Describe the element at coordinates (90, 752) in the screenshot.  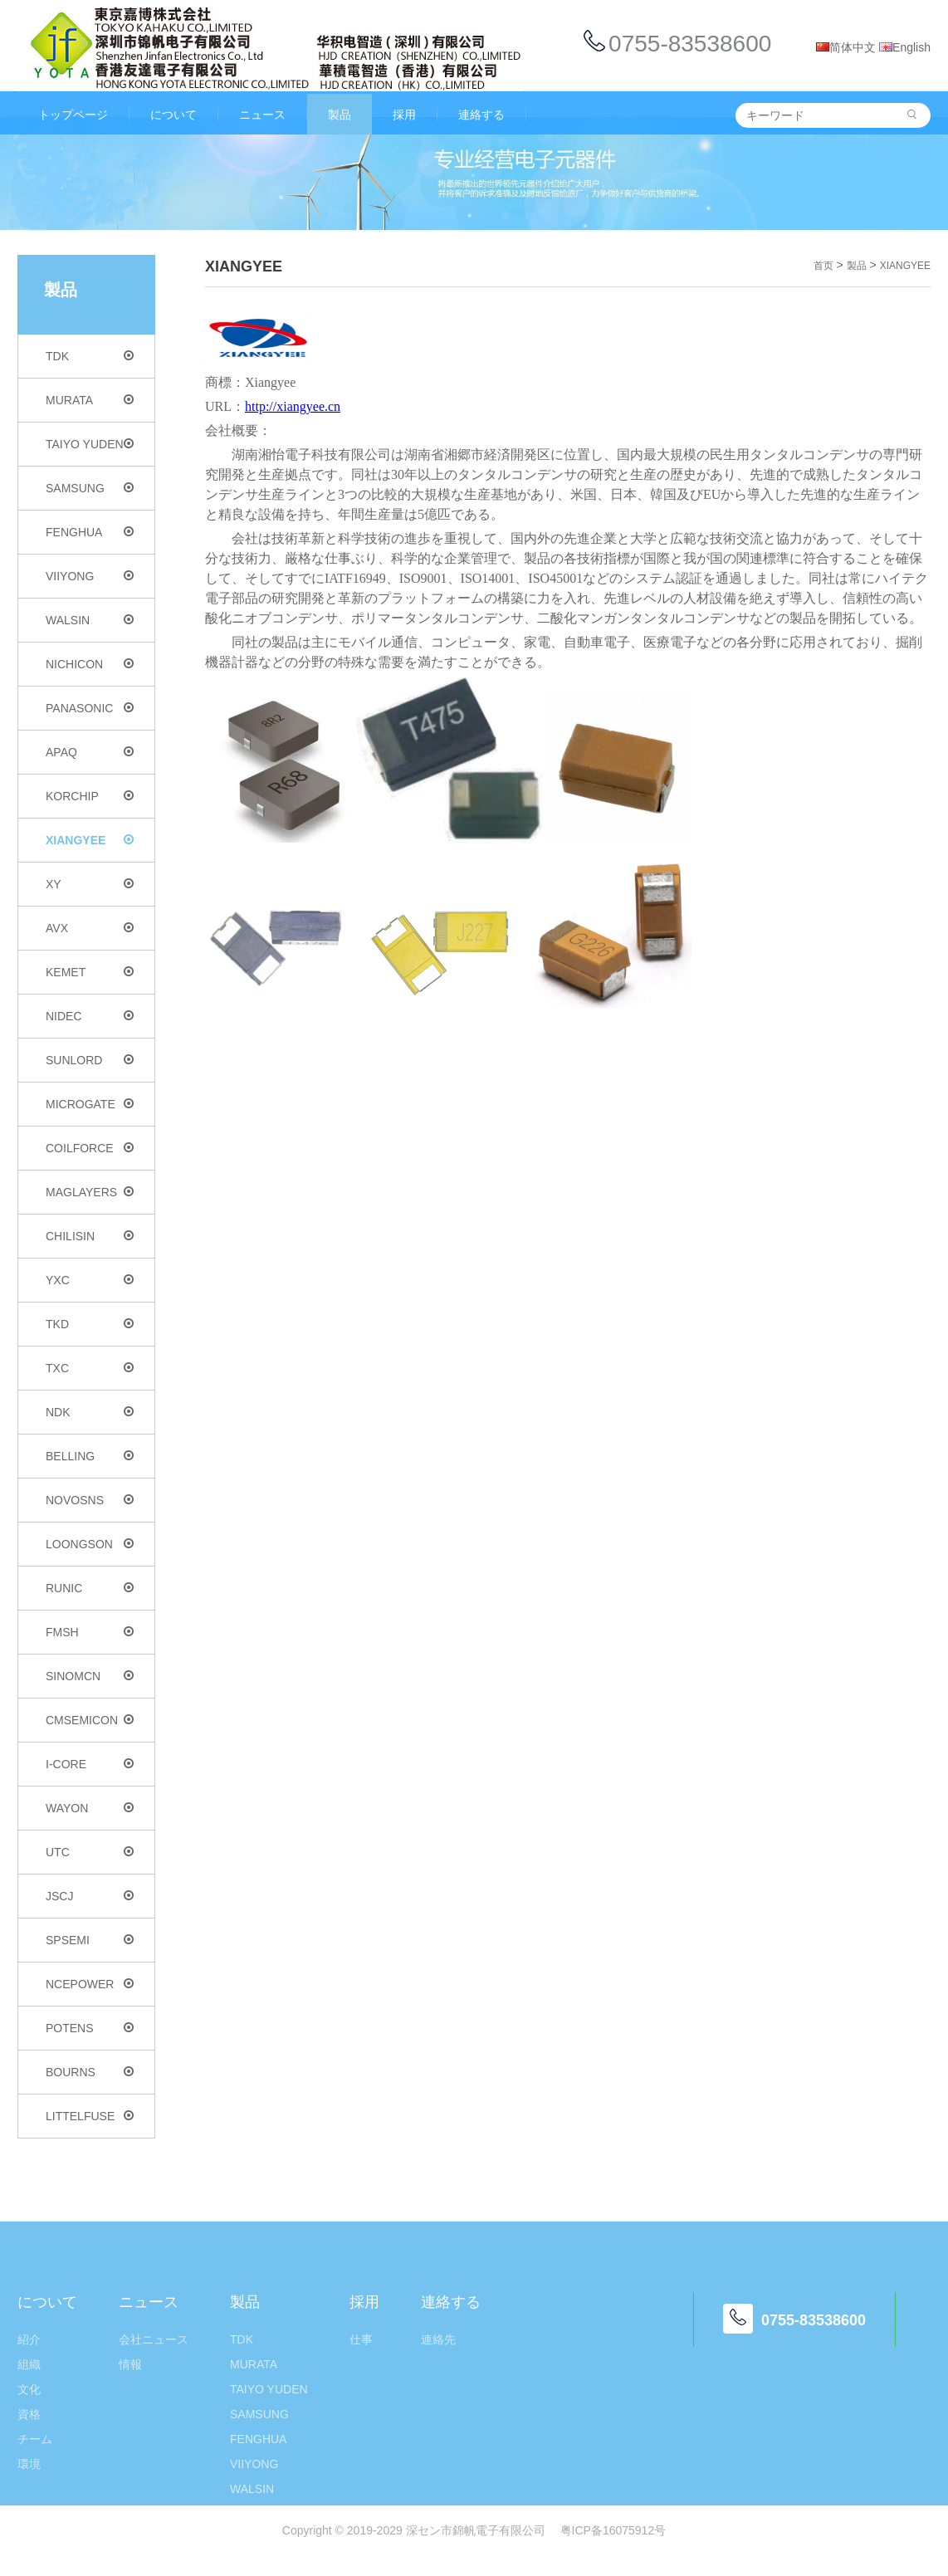
I see `APAQ` at that location.